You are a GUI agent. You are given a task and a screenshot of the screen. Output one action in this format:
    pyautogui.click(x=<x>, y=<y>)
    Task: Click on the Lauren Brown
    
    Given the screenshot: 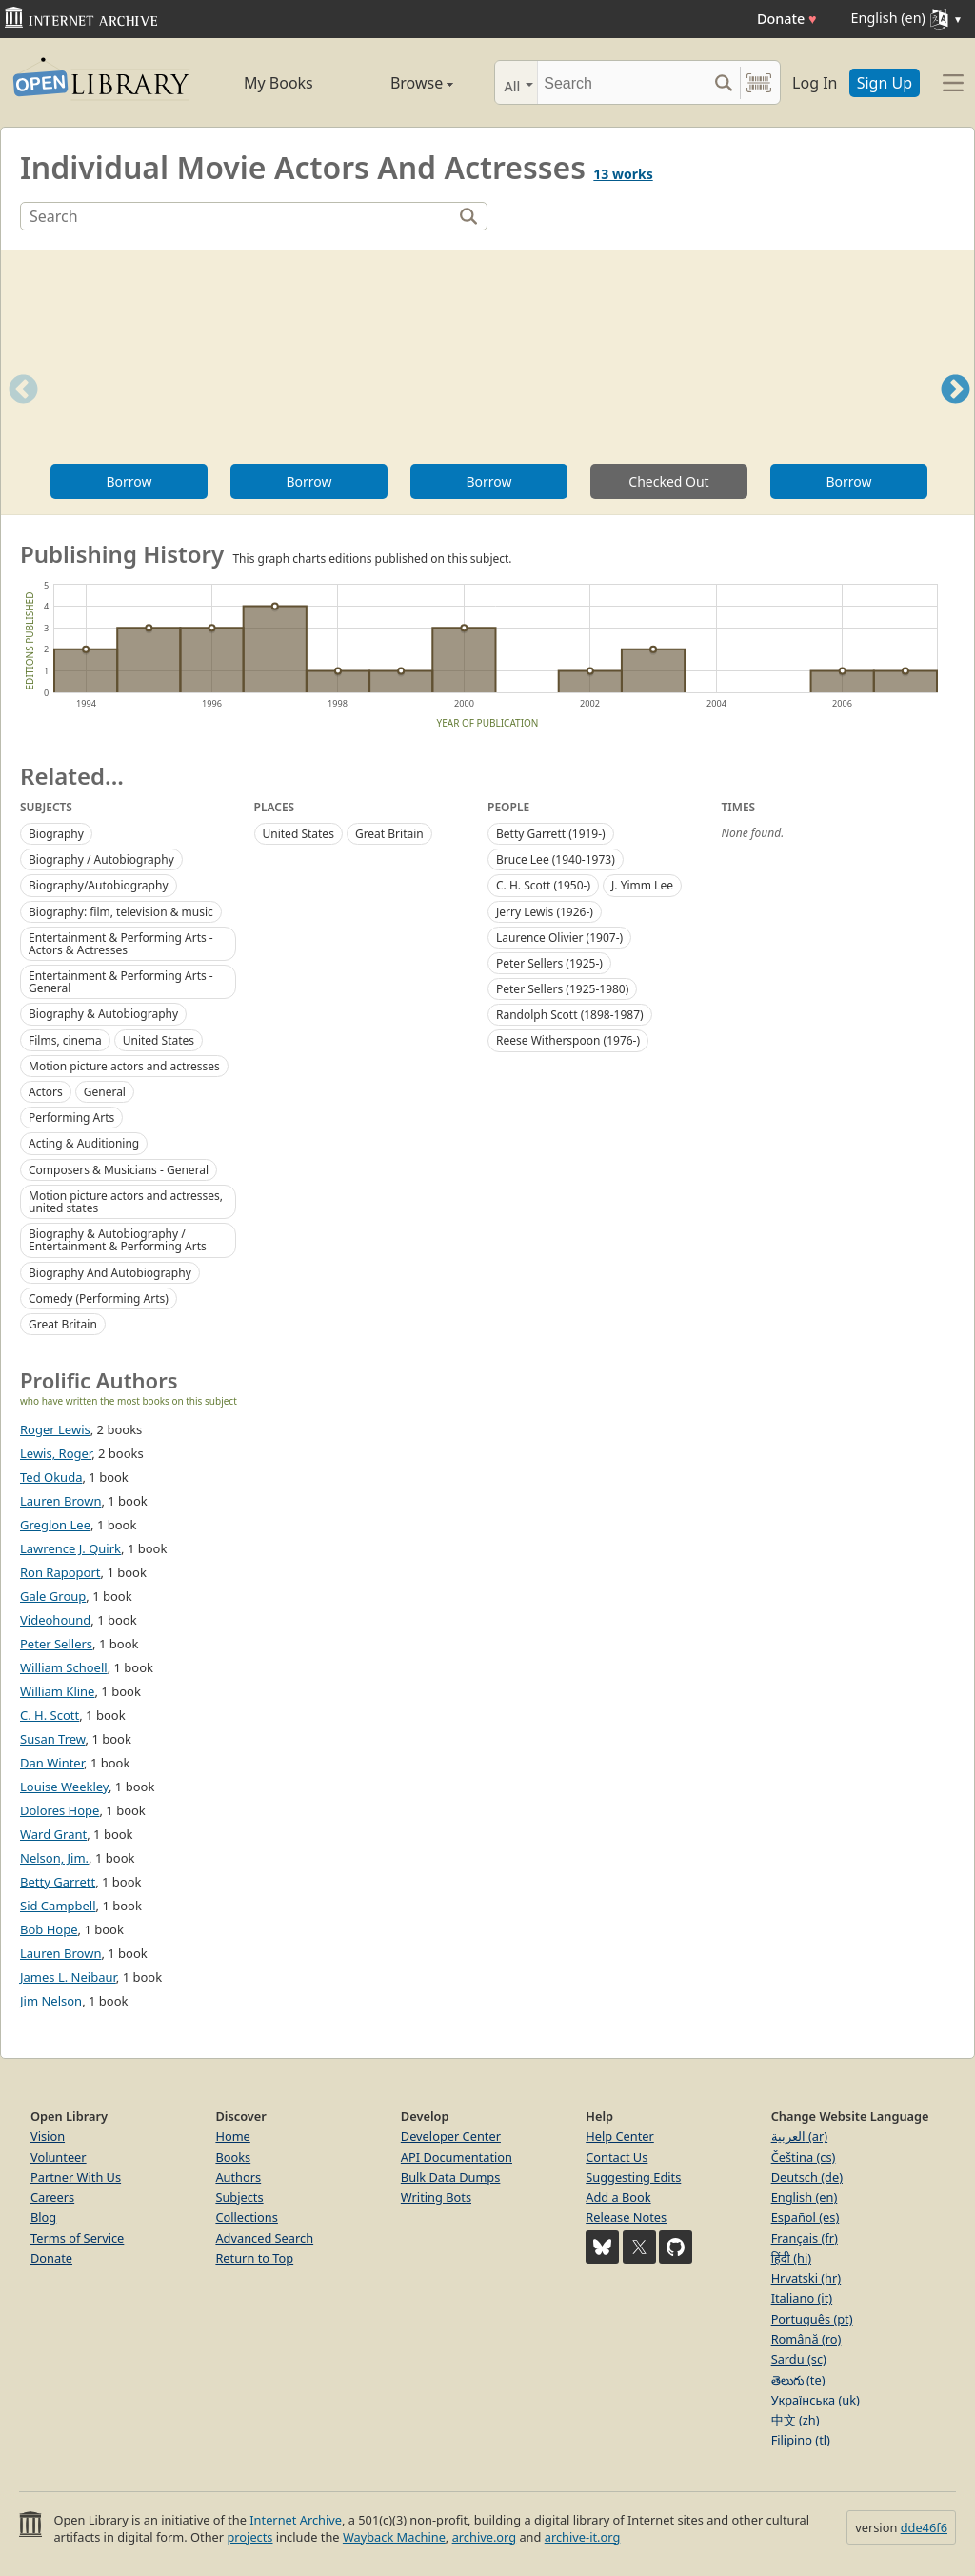 What is the action you would take?
    pyautogui.click(x=60, y=1500)
    